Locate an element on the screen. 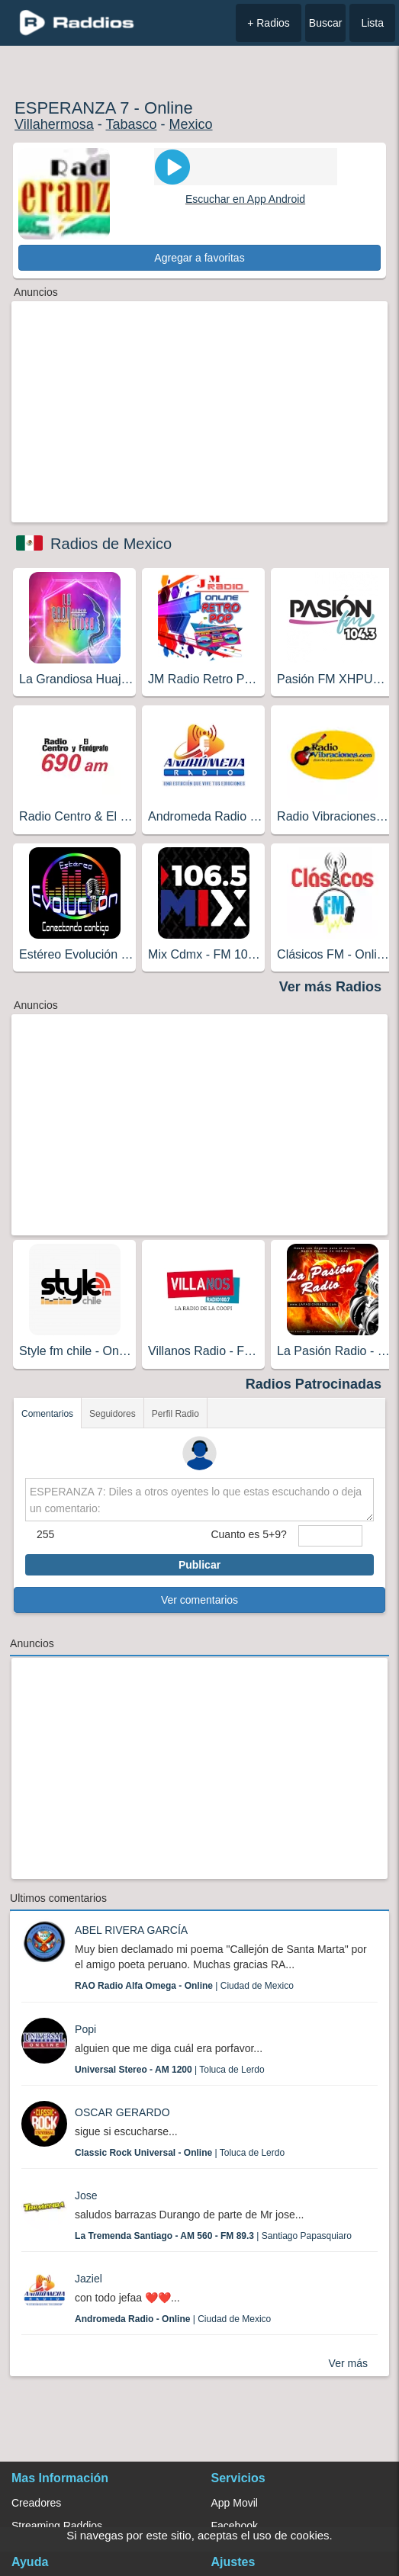 The height and width of the screenshot is (2576, 399). Ver más is located at coordinates (348, 2363).